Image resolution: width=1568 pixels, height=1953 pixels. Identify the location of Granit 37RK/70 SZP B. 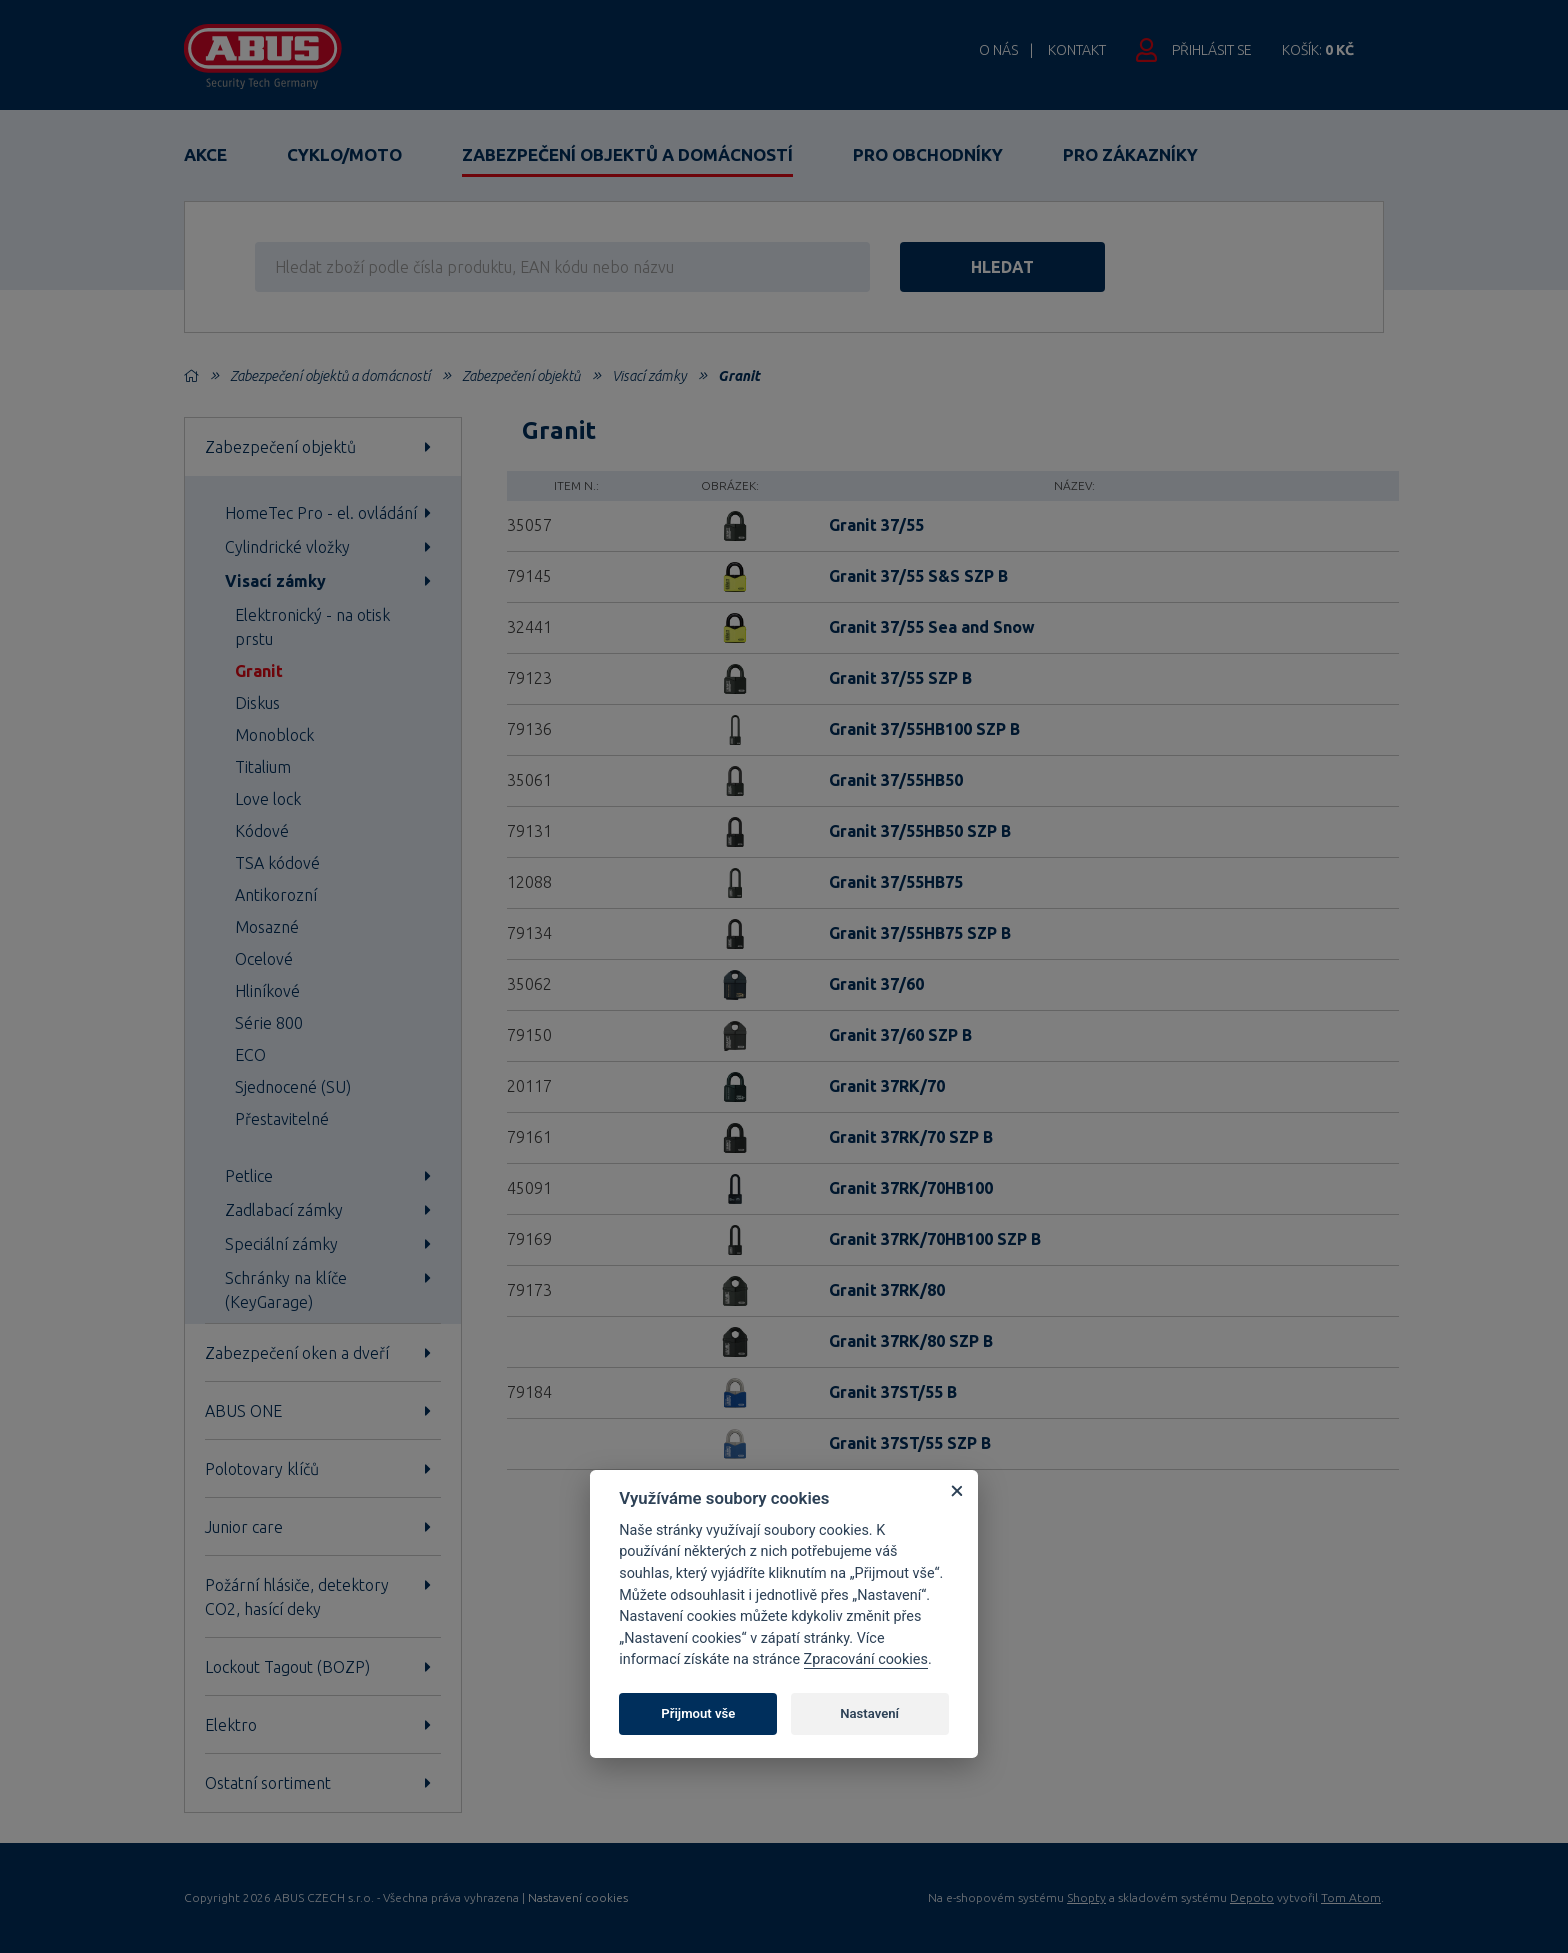
(911, 1137).